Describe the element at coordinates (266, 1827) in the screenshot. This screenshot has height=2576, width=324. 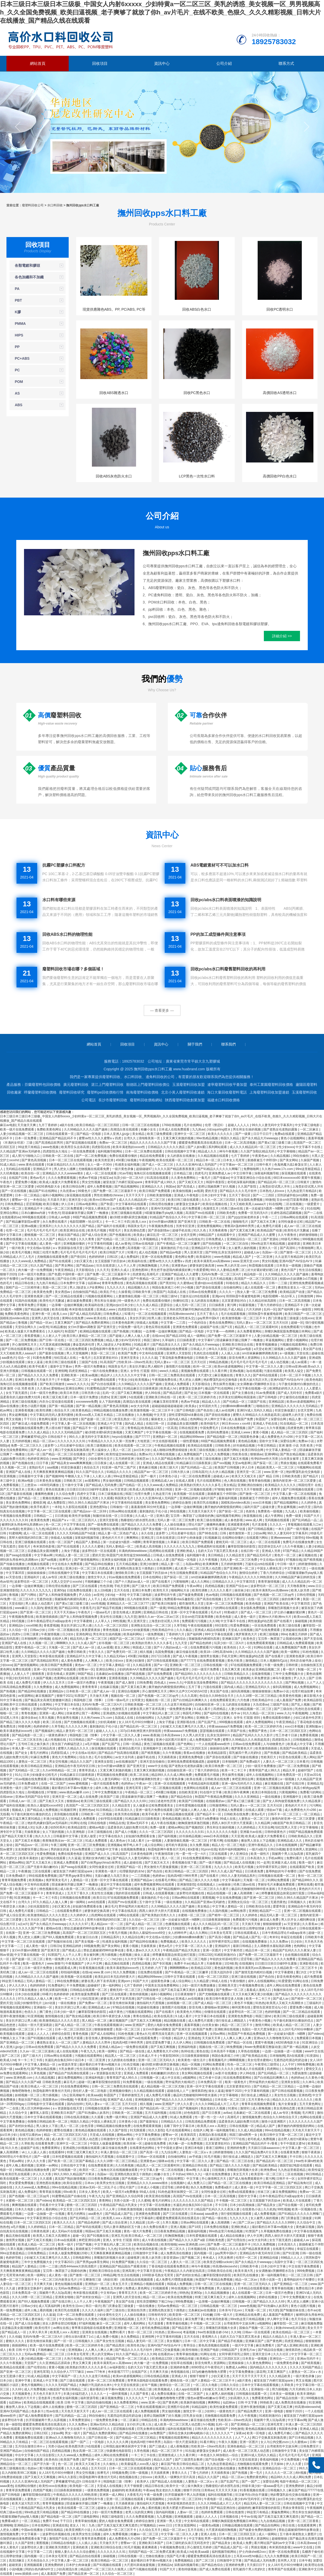
I see `天天宗合网` at that location.